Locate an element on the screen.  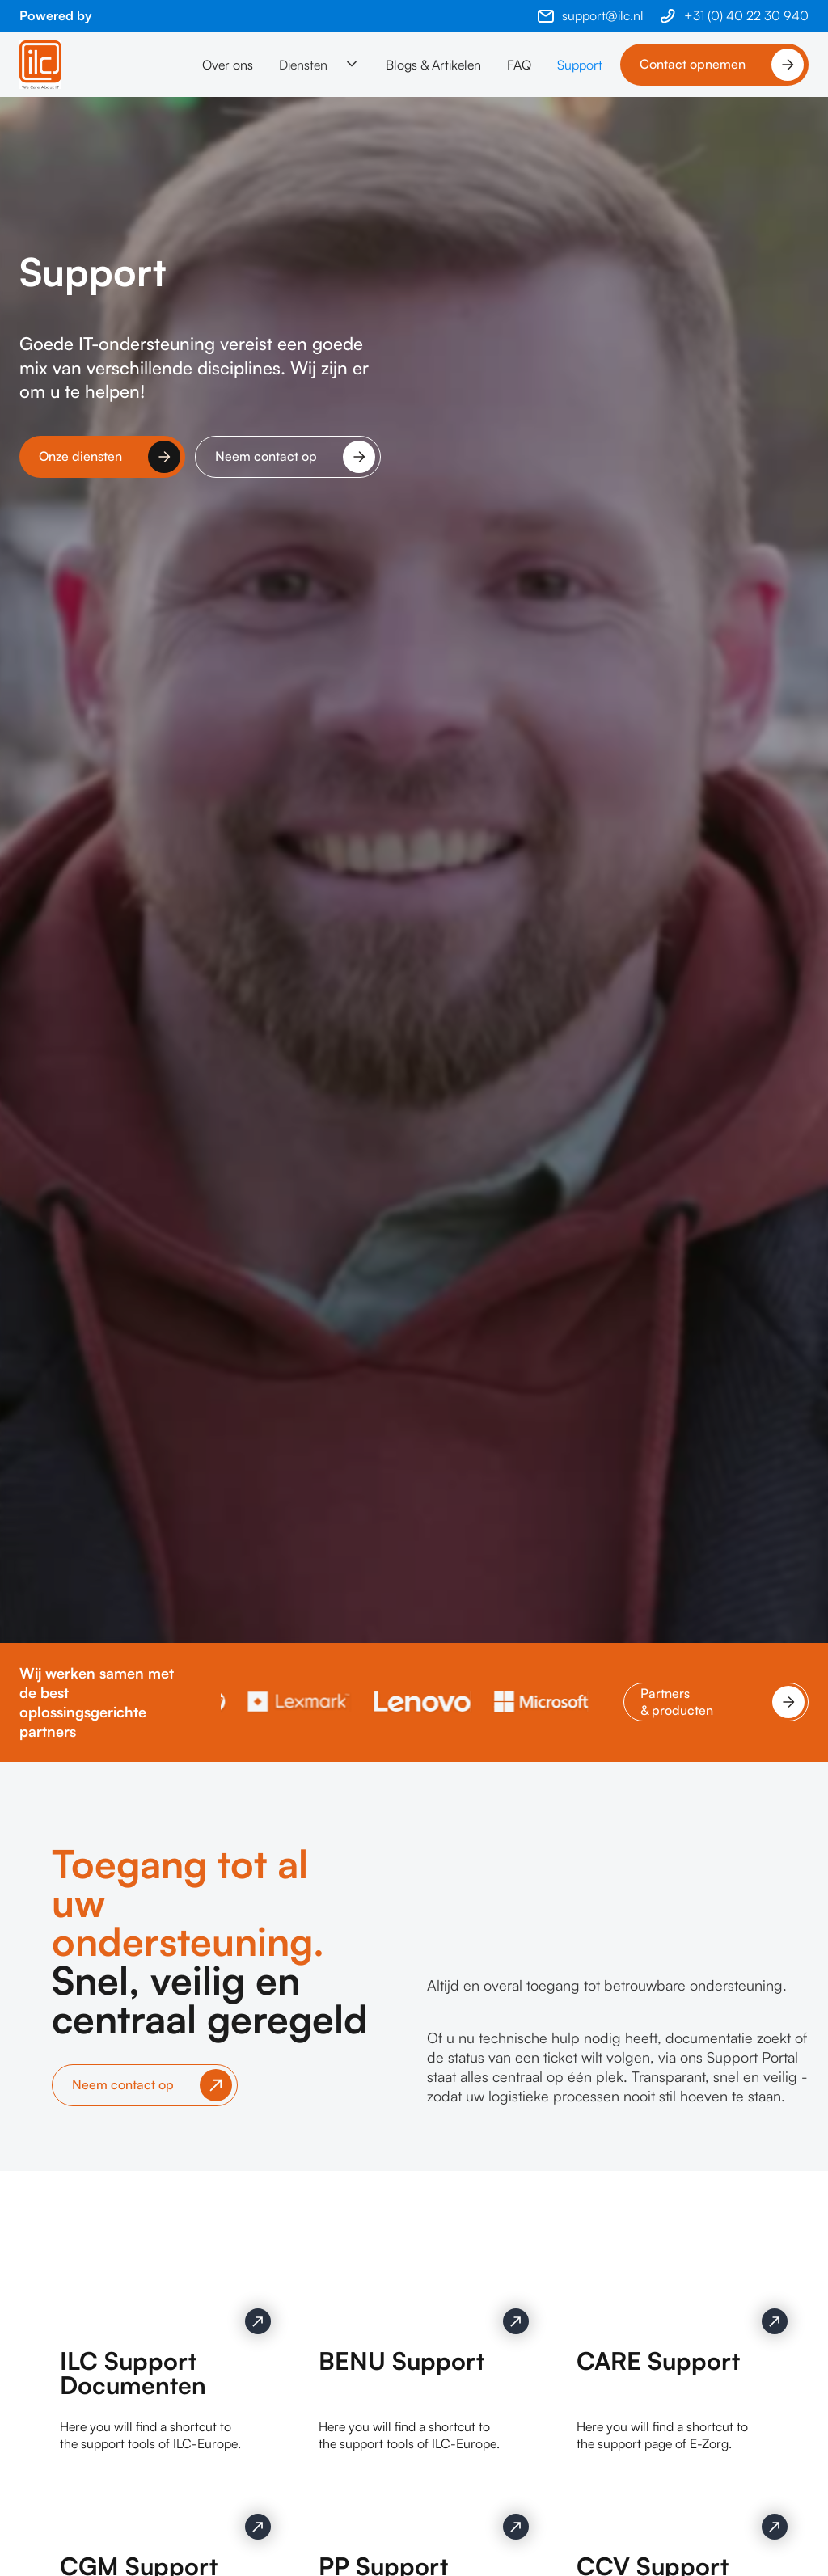
Over ons is located at coordinates (227, 65).